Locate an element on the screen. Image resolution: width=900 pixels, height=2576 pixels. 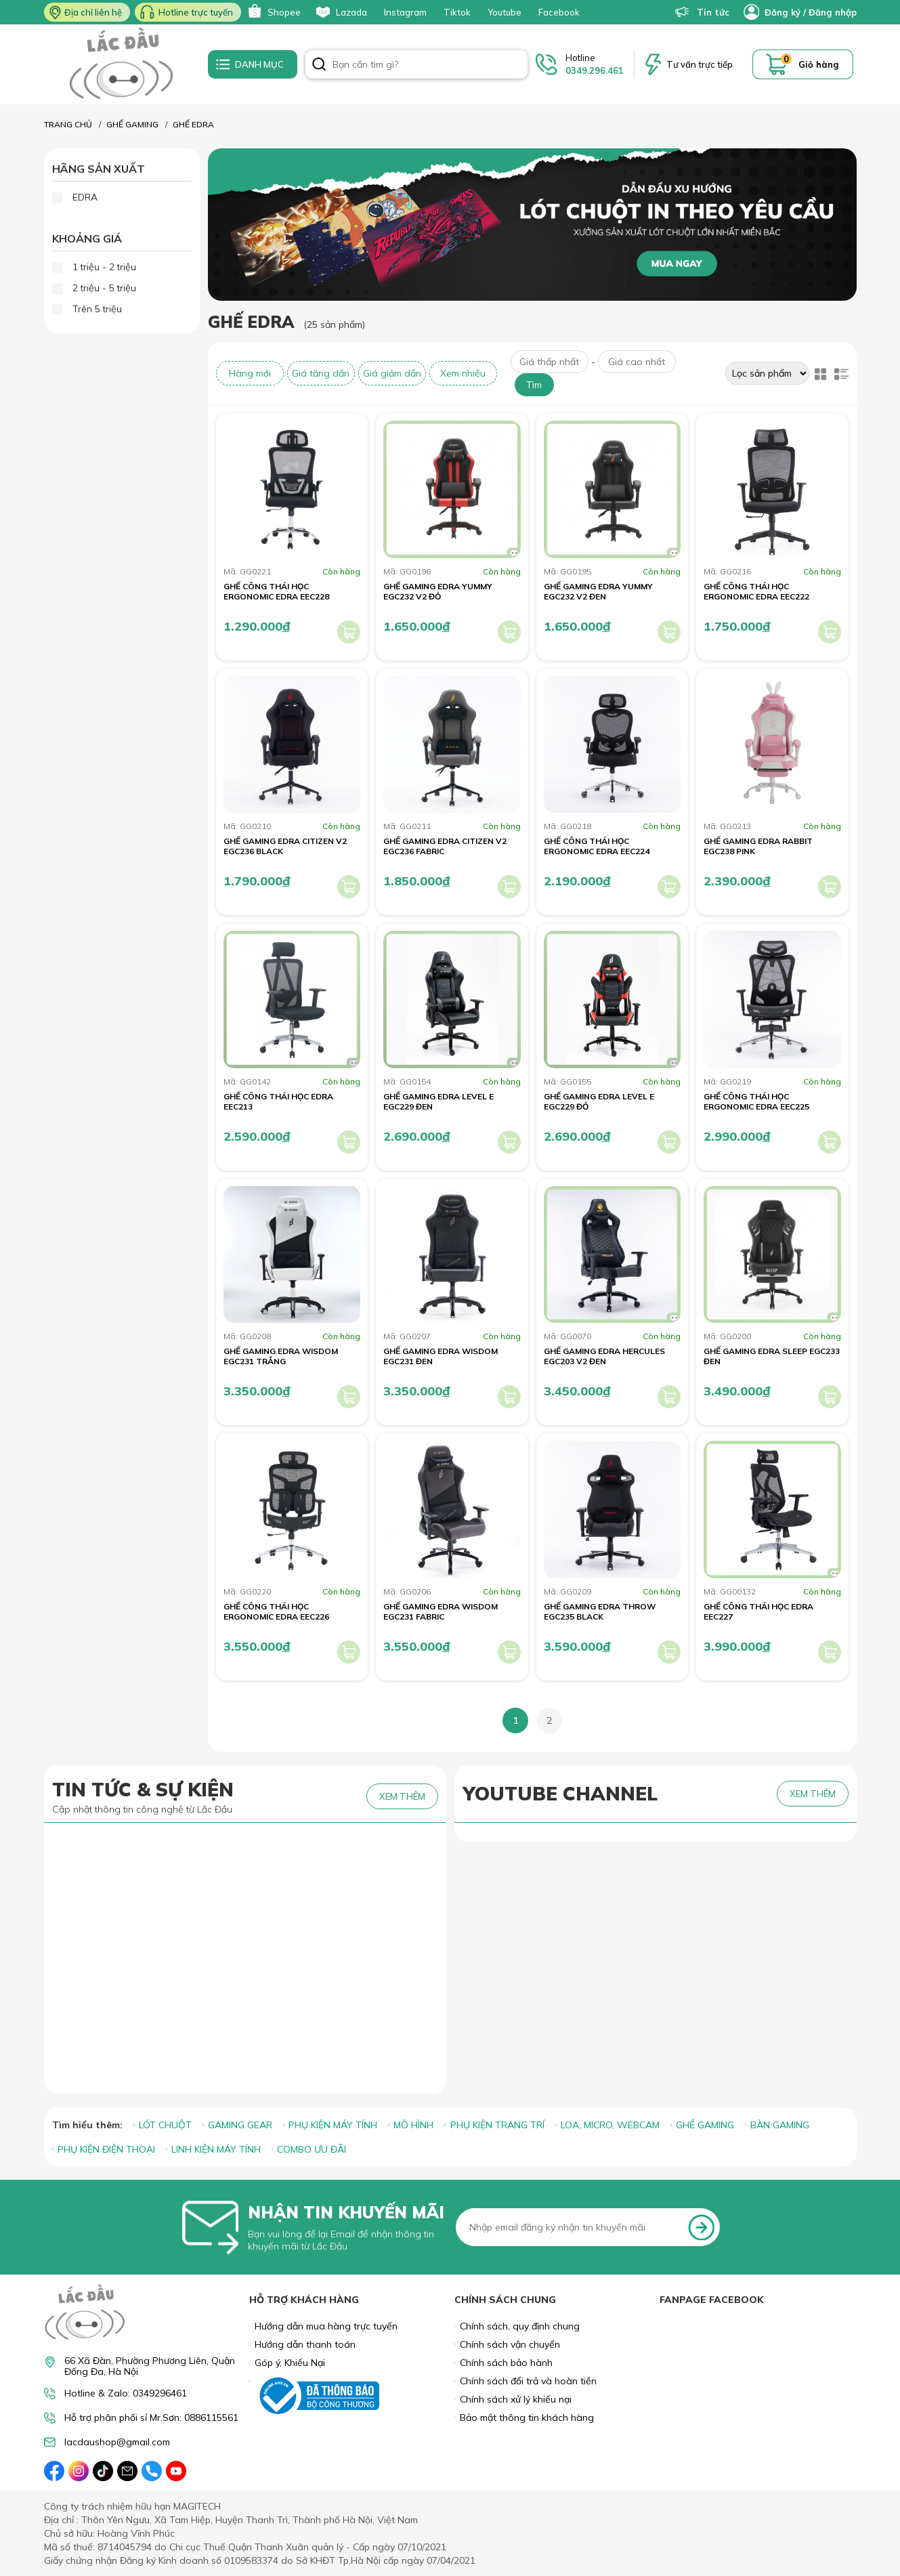
Tin tức is located at coordinates (702, 12).